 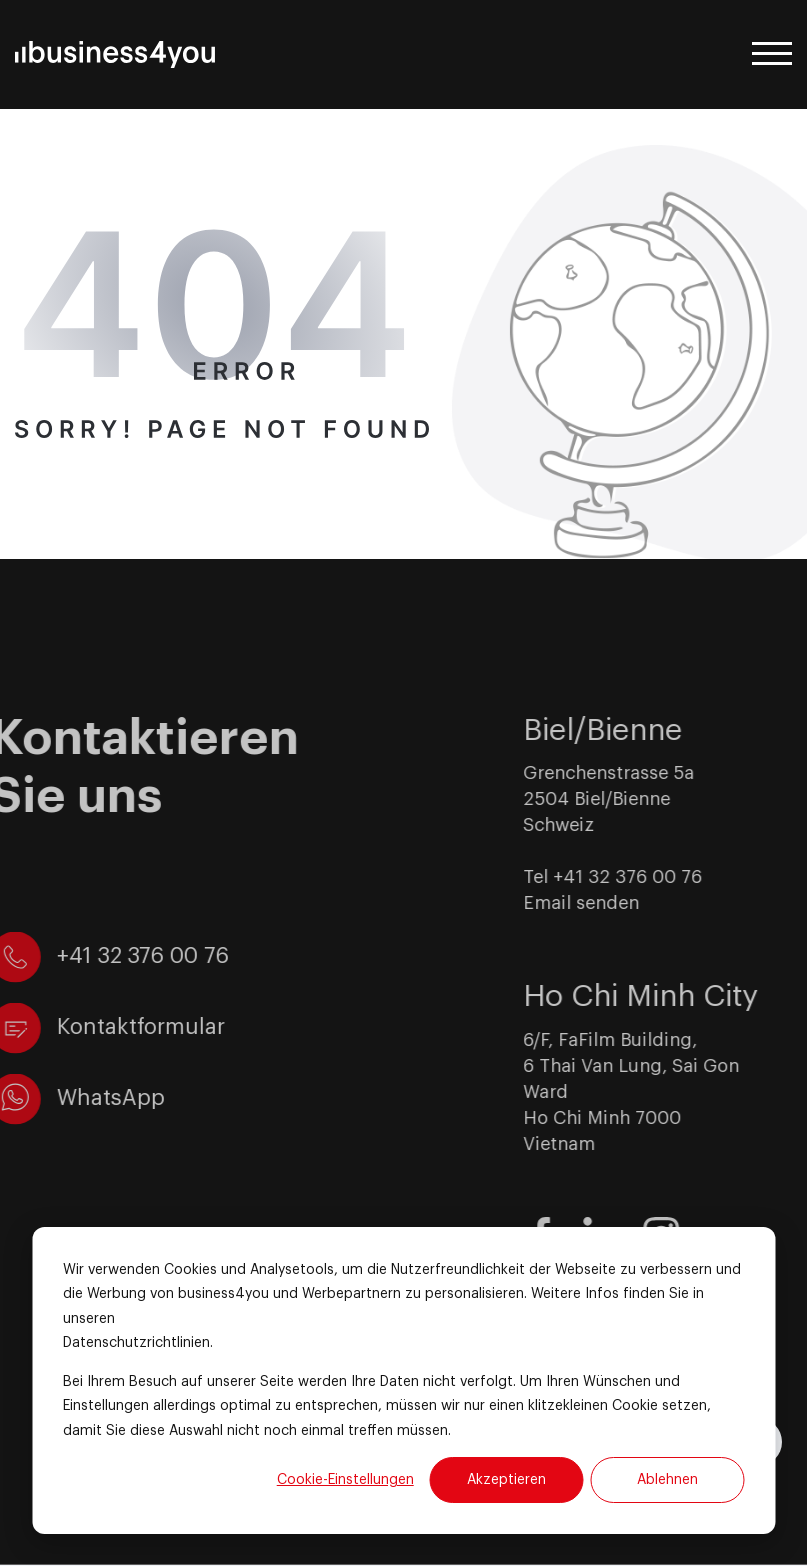 I want to click on Ablehnen, so click(x=667, y=1480).